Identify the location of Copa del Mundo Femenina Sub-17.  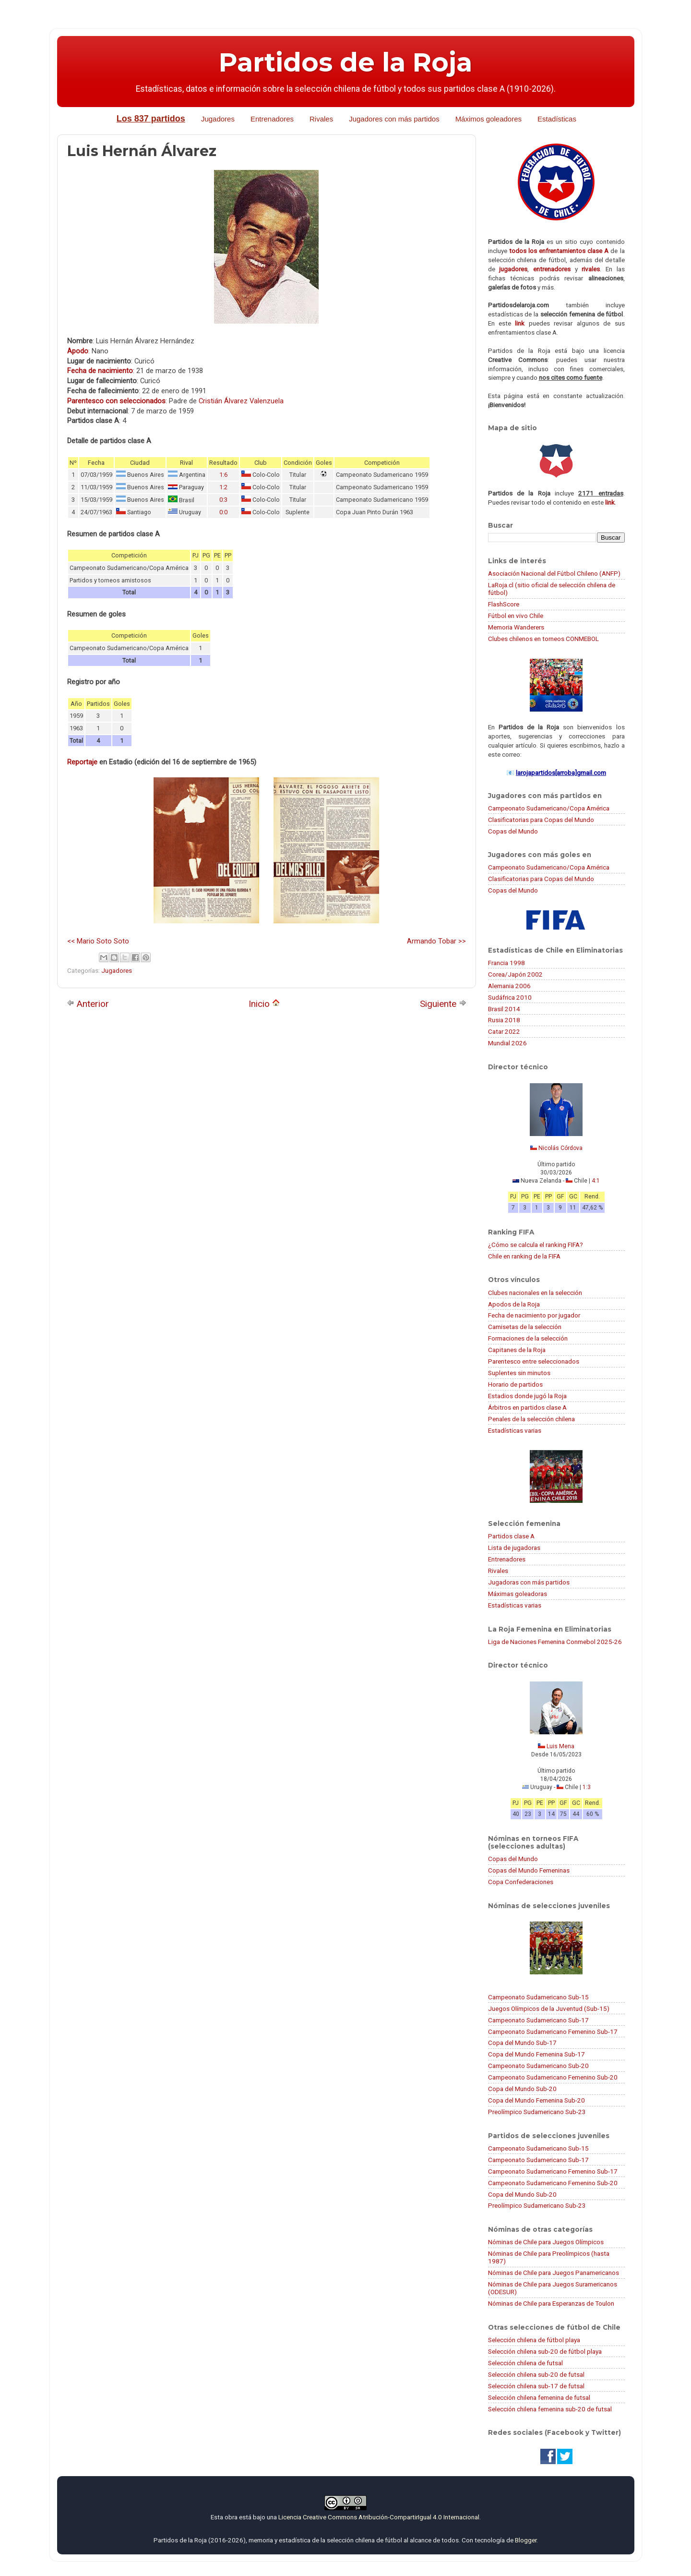
(536, 2054).